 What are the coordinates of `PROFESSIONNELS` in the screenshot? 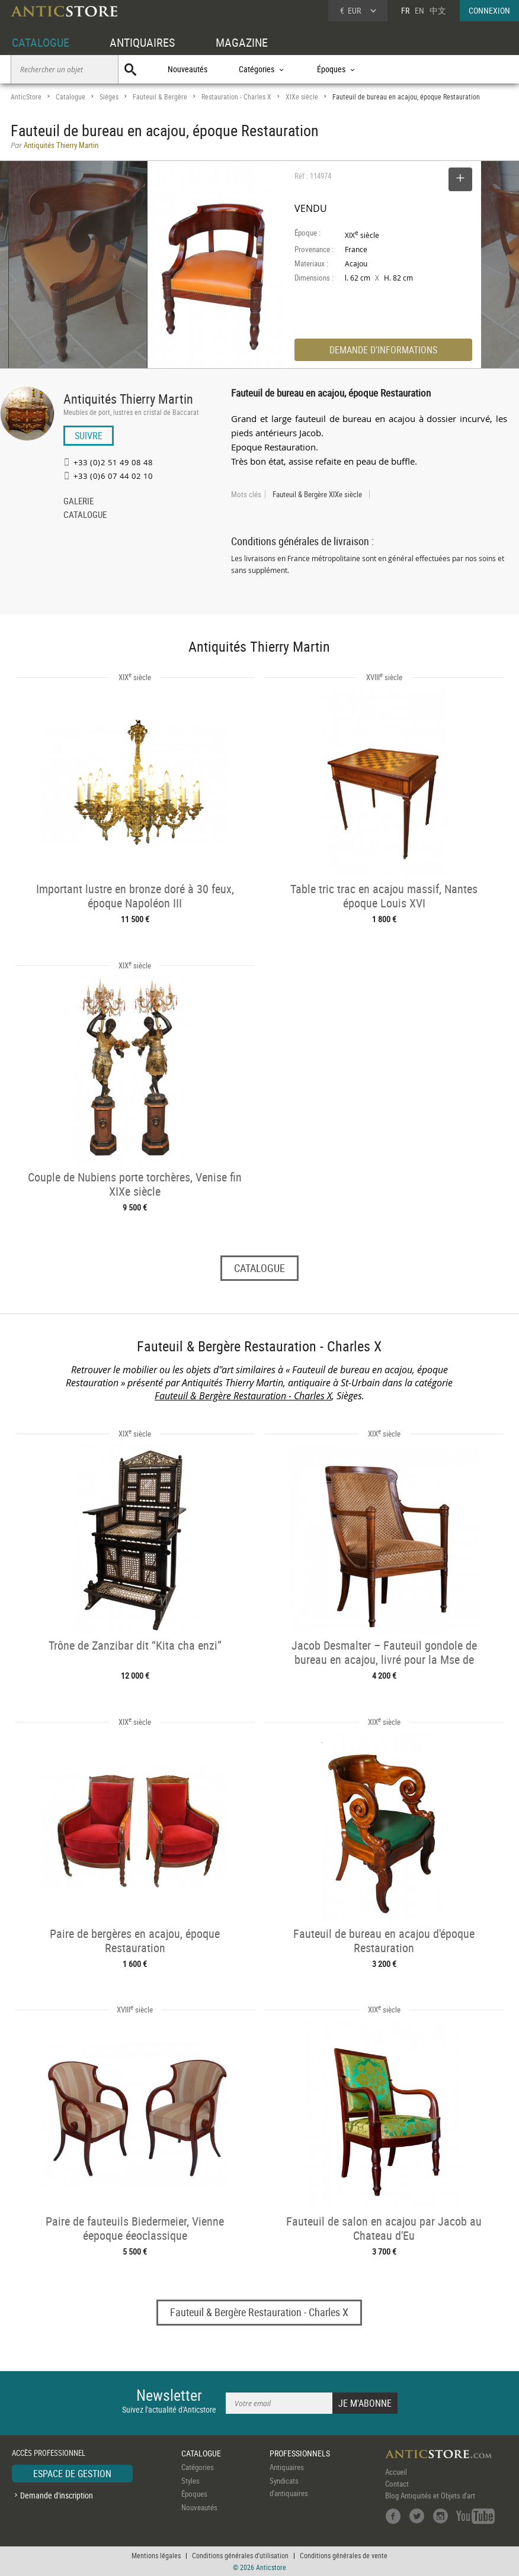 It's located at (300, 2453).